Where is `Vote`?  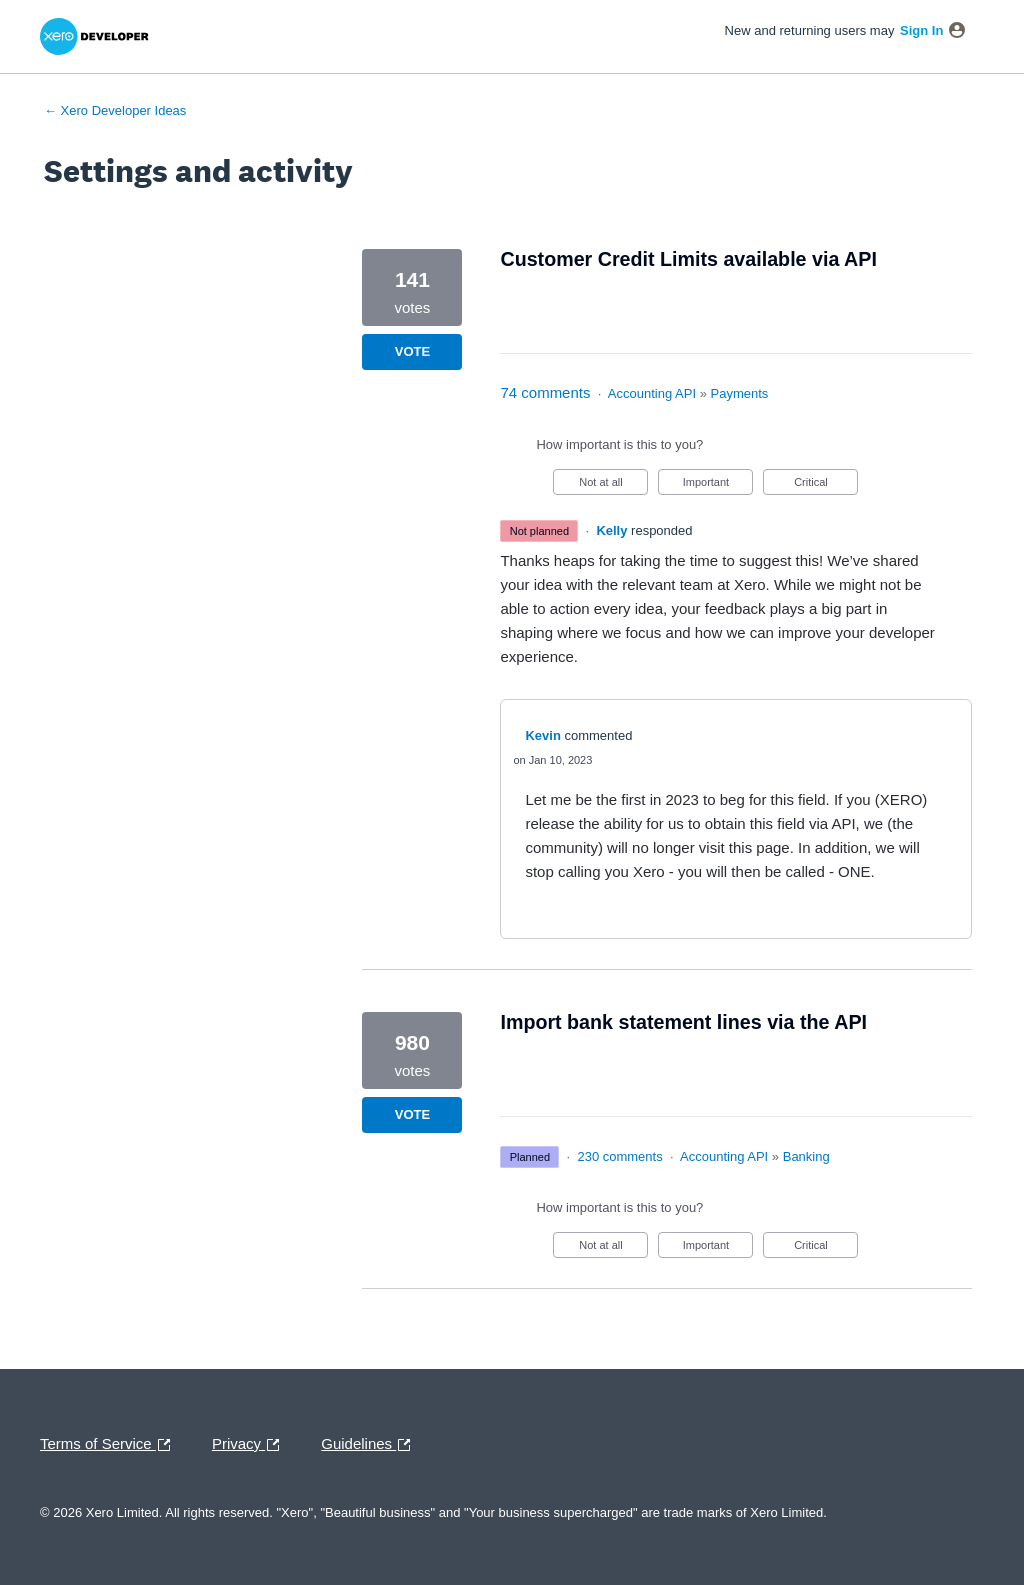 Vote is located at coordinates (412, 351).